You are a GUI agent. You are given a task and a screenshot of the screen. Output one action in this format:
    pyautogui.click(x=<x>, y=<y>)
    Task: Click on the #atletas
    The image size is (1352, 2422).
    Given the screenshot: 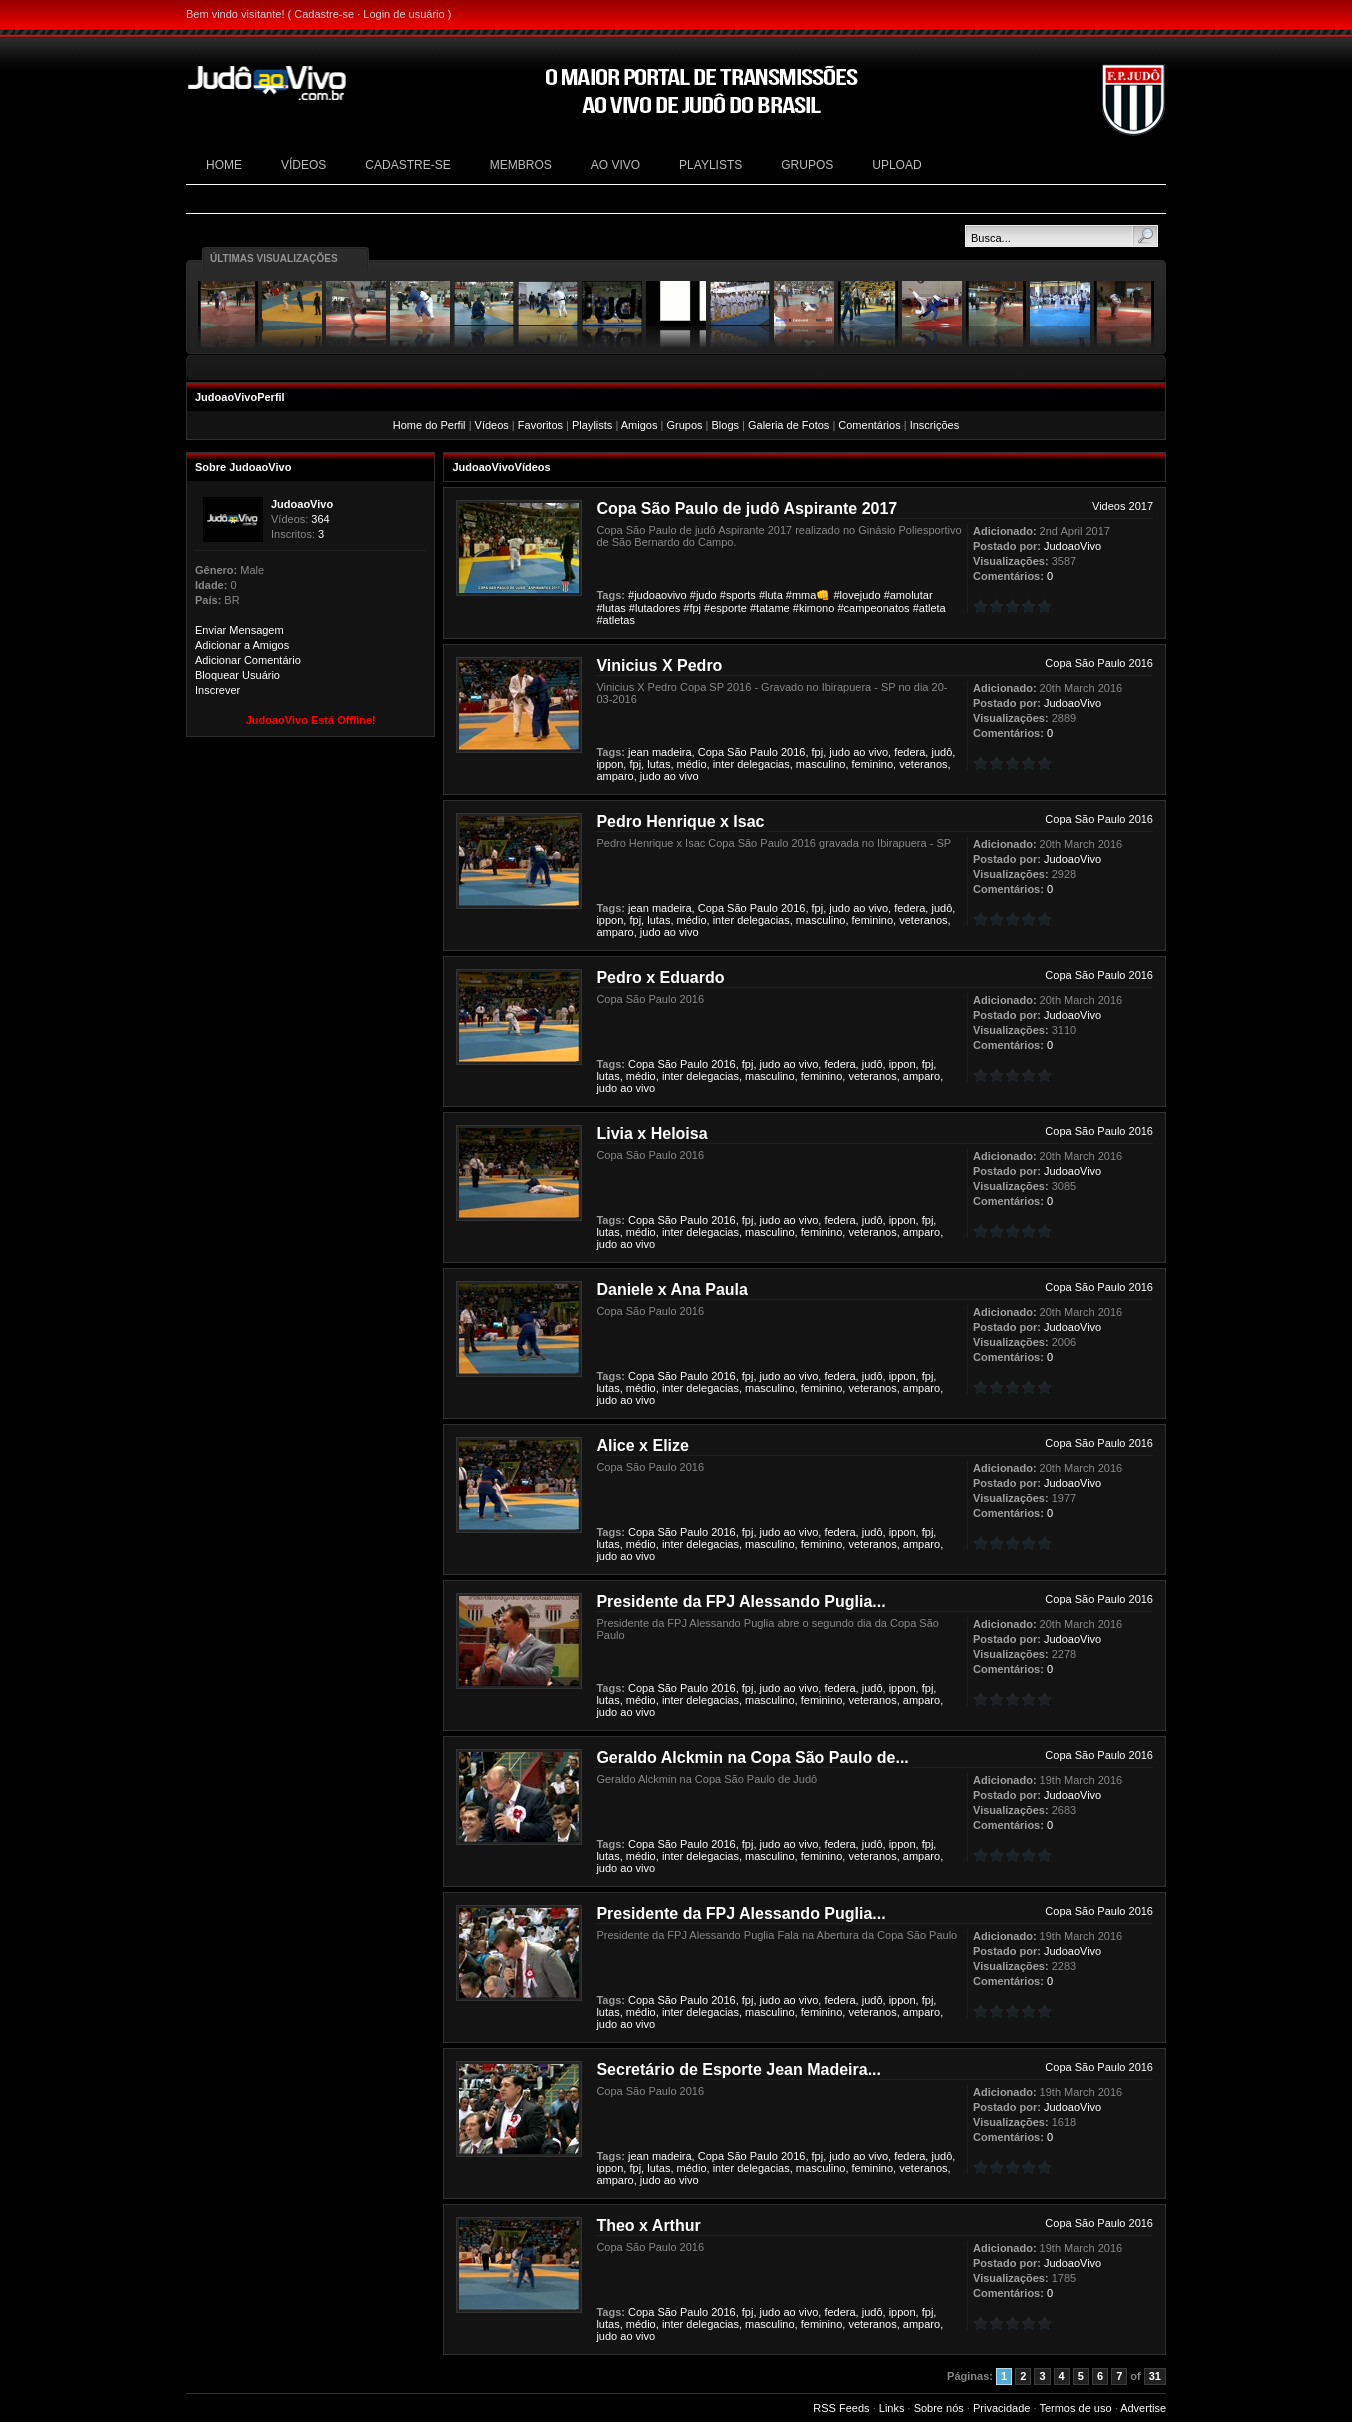 What is the action you would take?
    pyautogui.click(x=615, y=620)
    